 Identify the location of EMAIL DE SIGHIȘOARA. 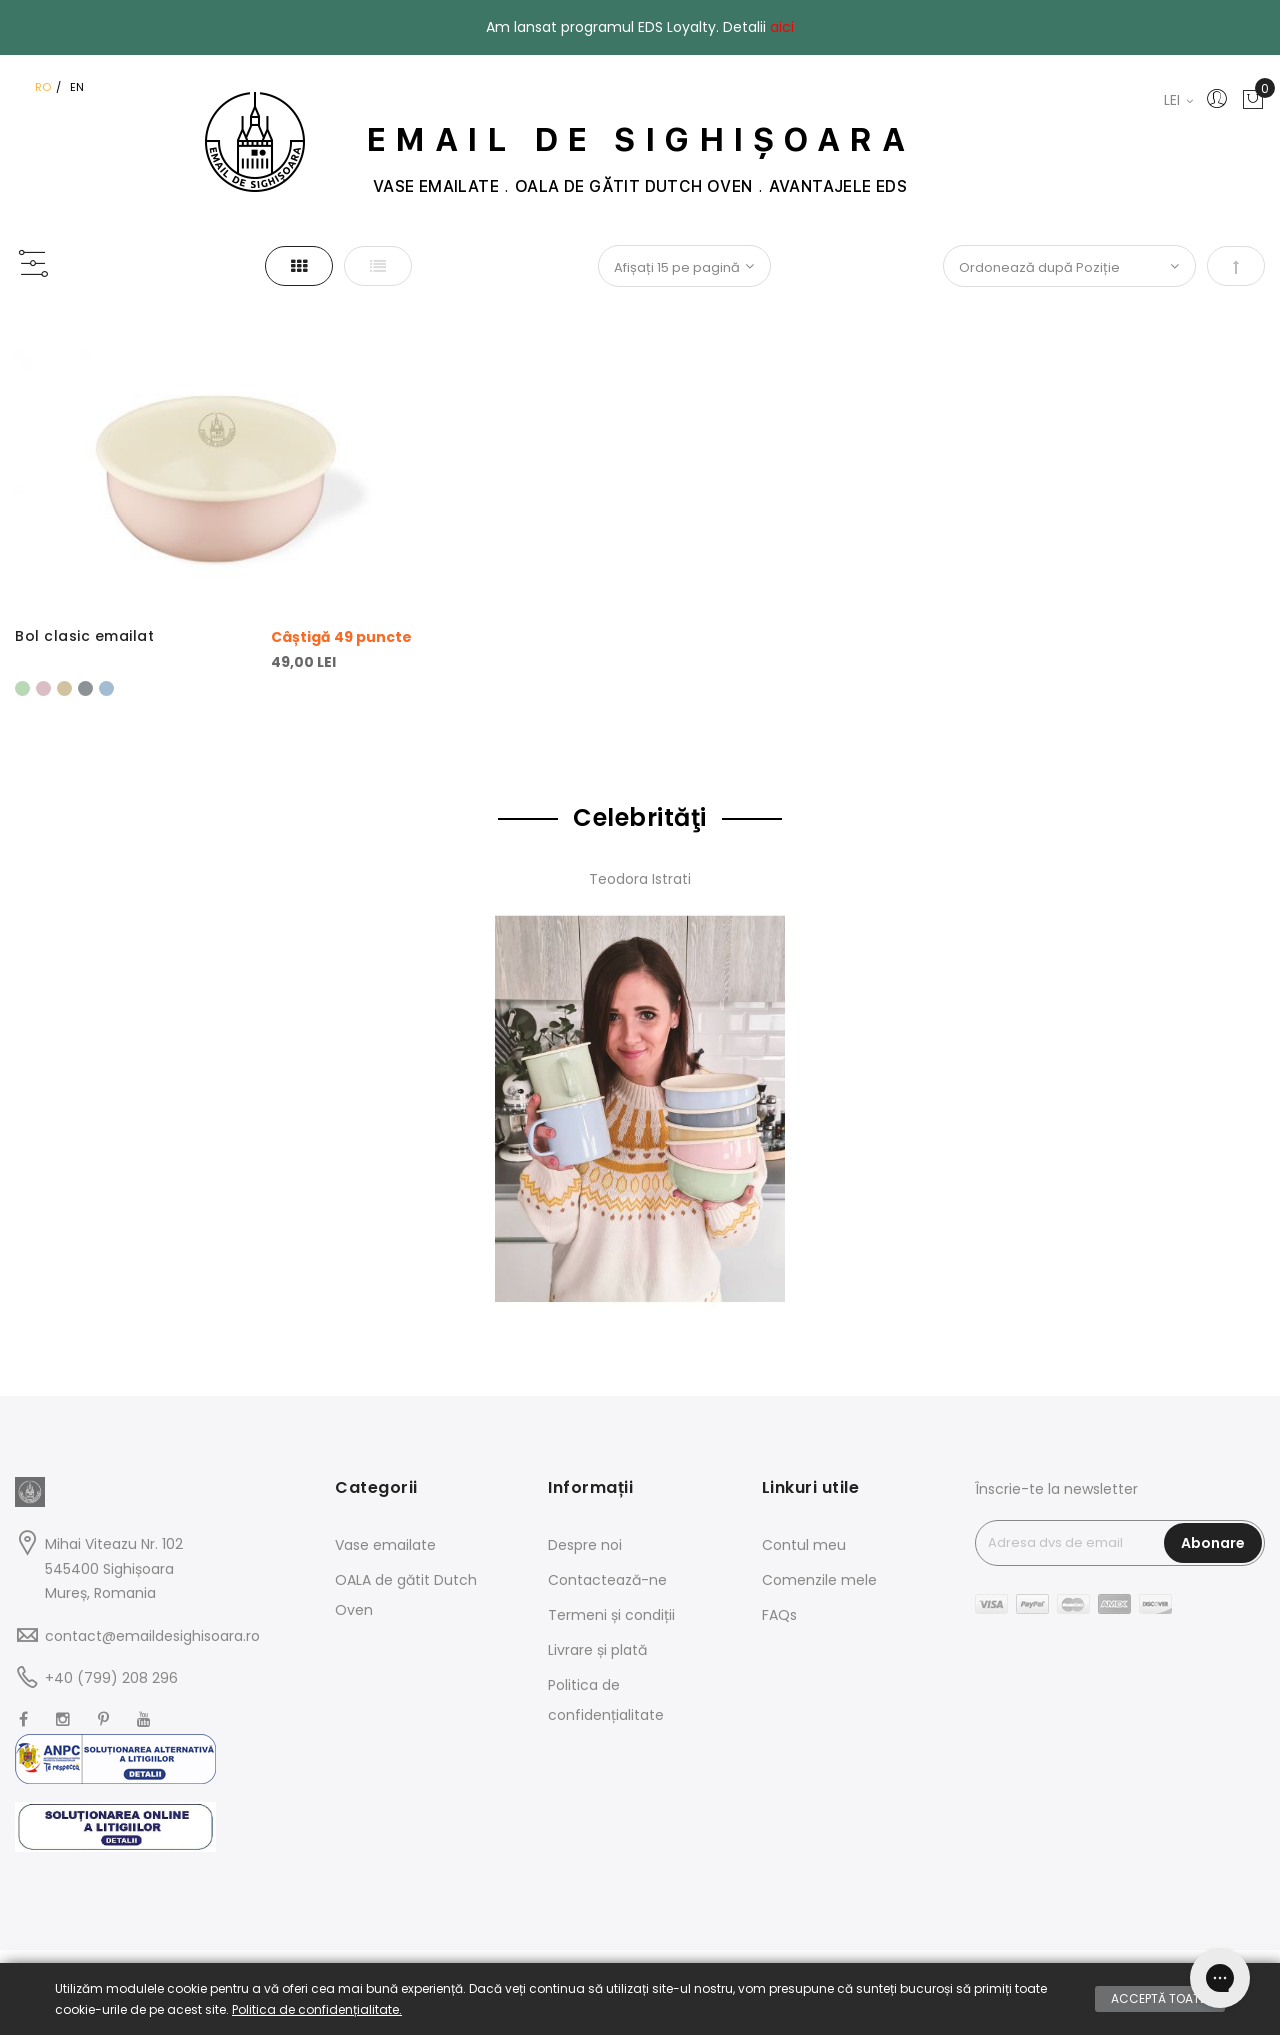
(640, 140).